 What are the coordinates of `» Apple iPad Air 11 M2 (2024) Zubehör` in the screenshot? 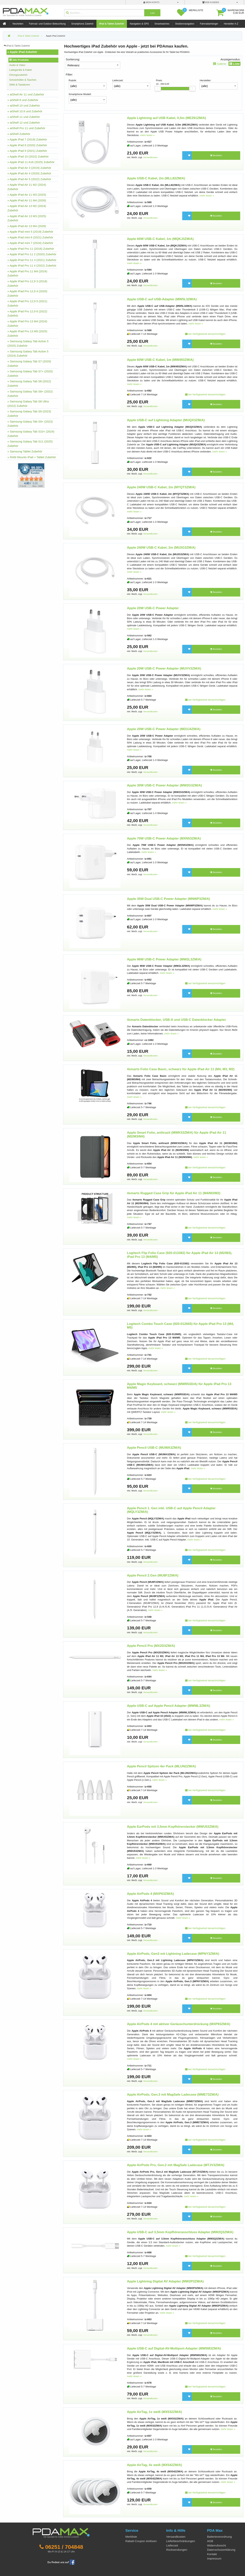 It's located at (26, 187).